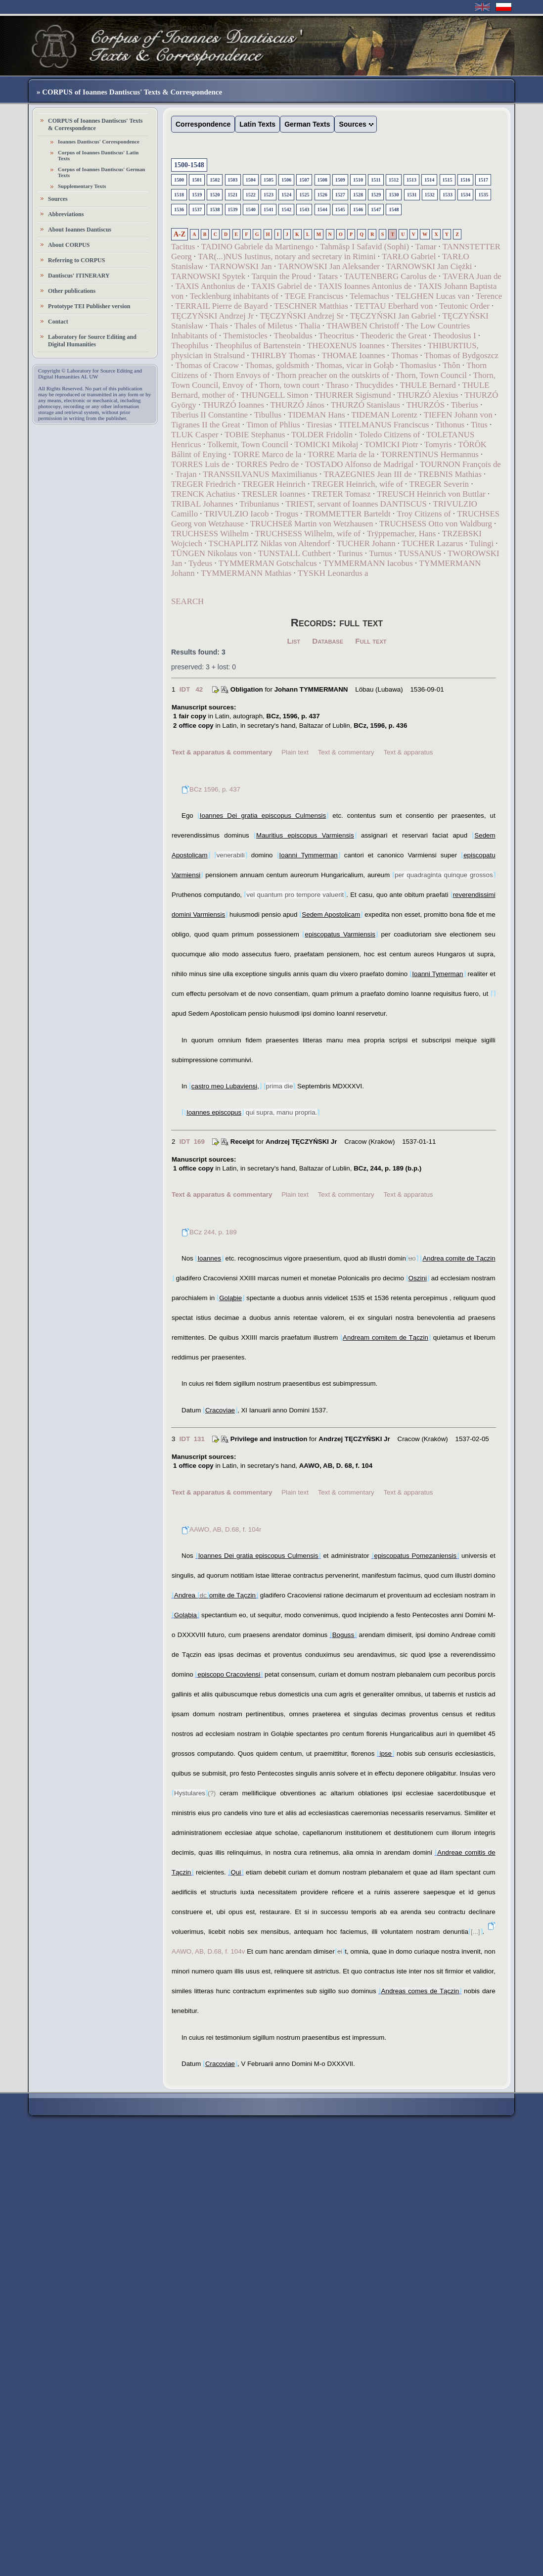 The width and height of the screenshot is (543, 2576). I want to click on 1514, so click(429, 180).